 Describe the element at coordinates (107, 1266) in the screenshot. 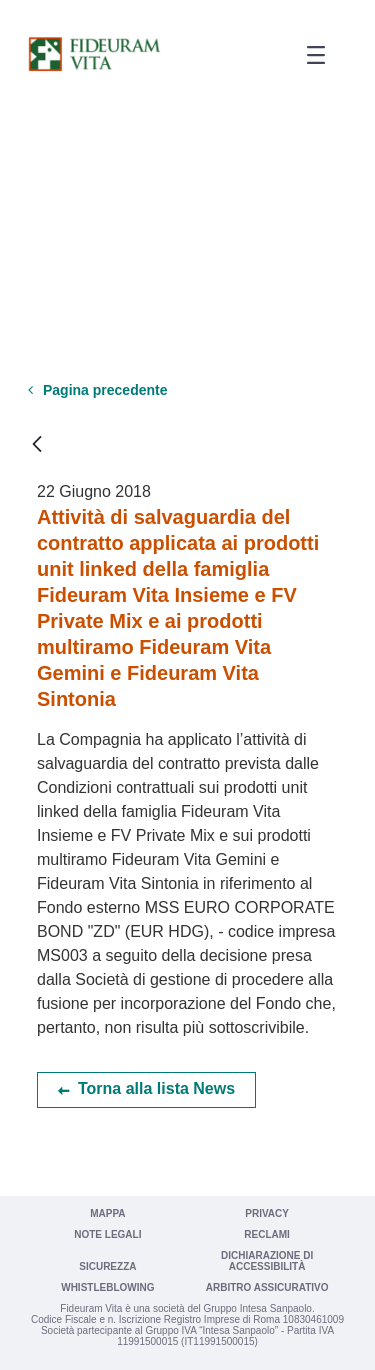

I see `Sicurezza` at that location.